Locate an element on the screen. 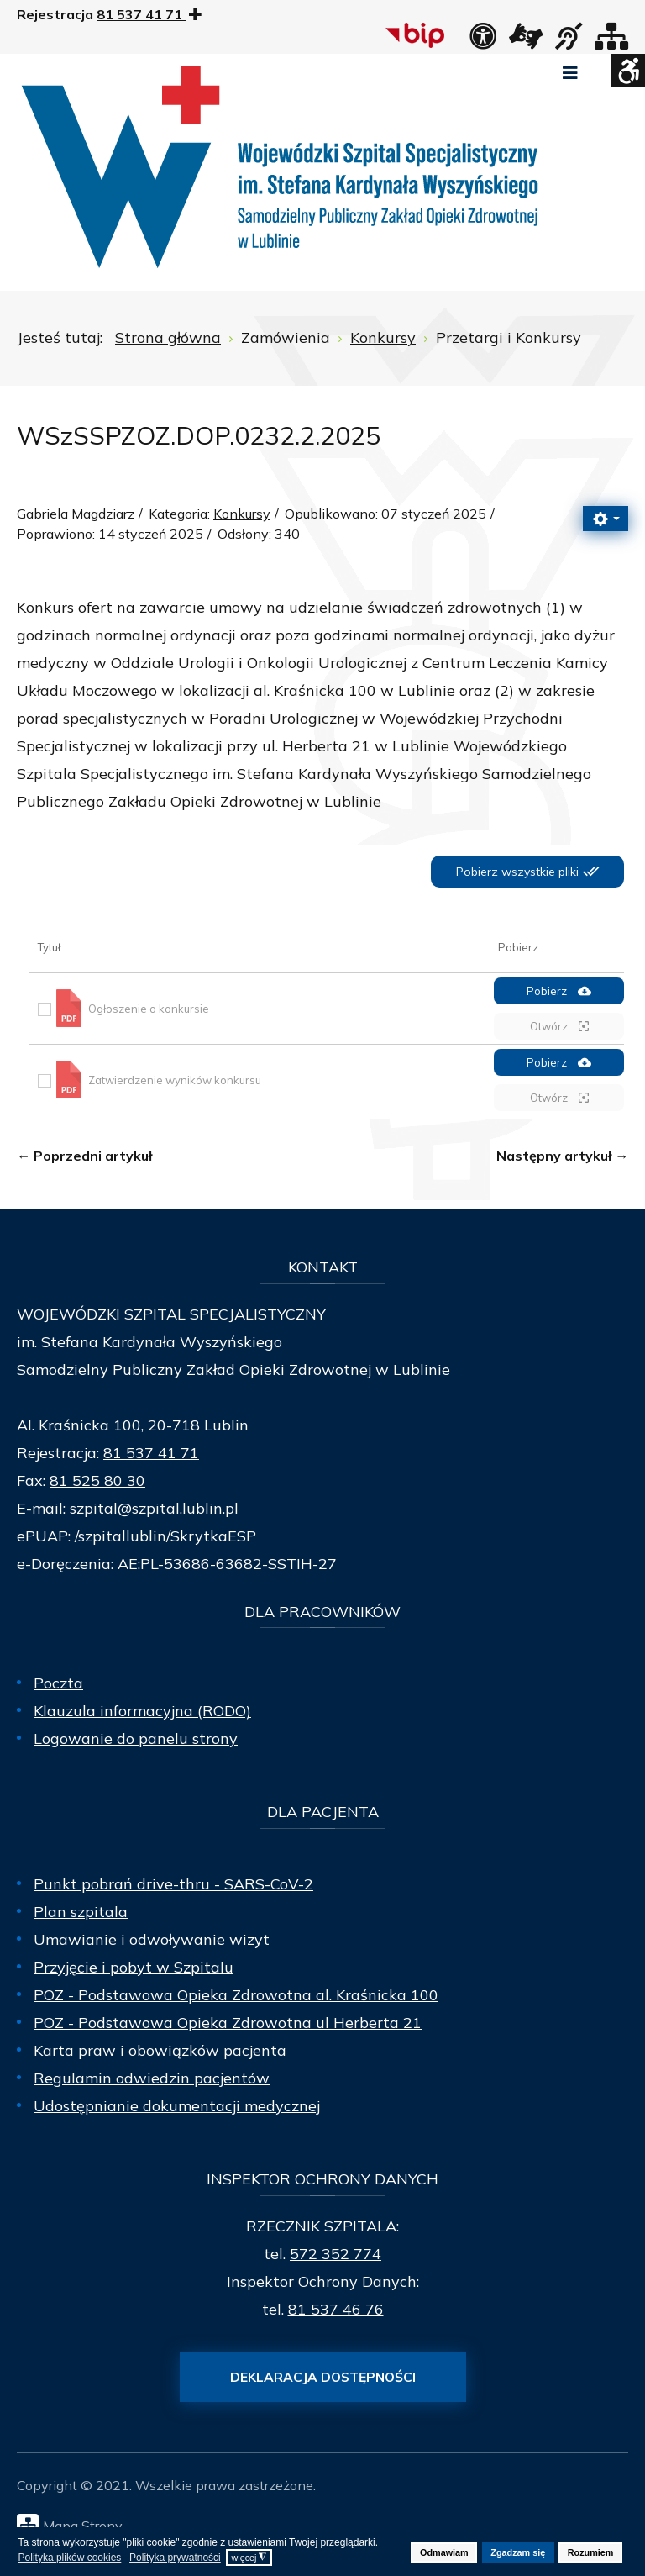  Deklaracja dostępności is located at coordinates (323, 2376).